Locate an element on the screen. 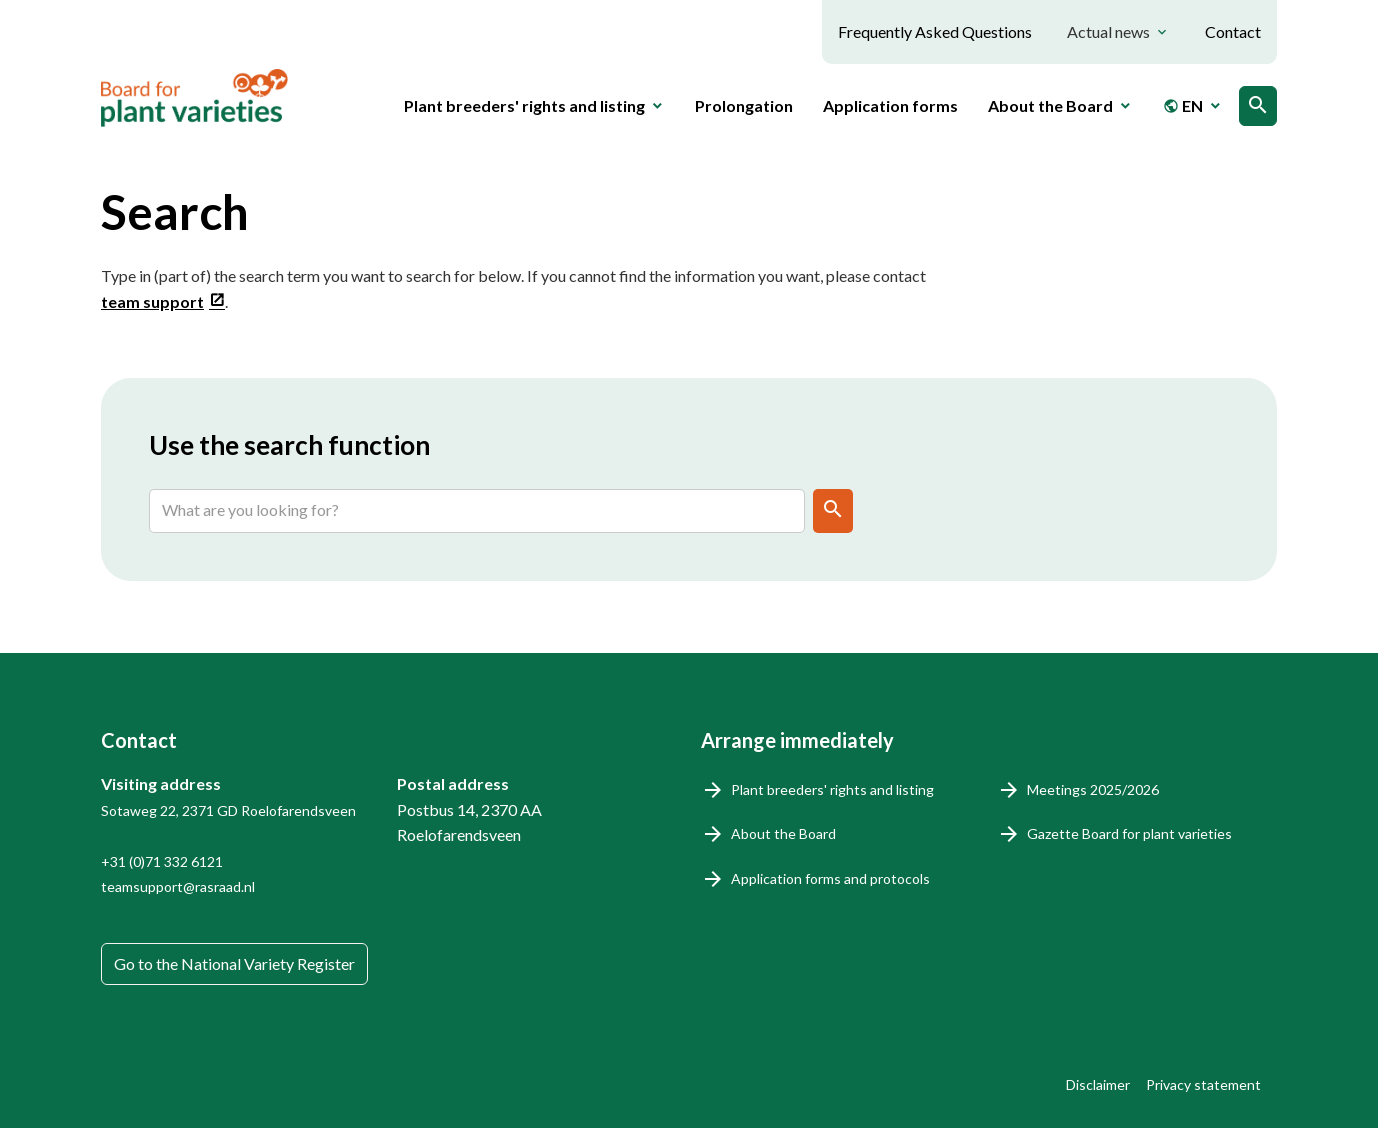 Image resolution: width=1378 pixels, height=1128 pixels. EN [button] is located at coordinates (1183, 105).